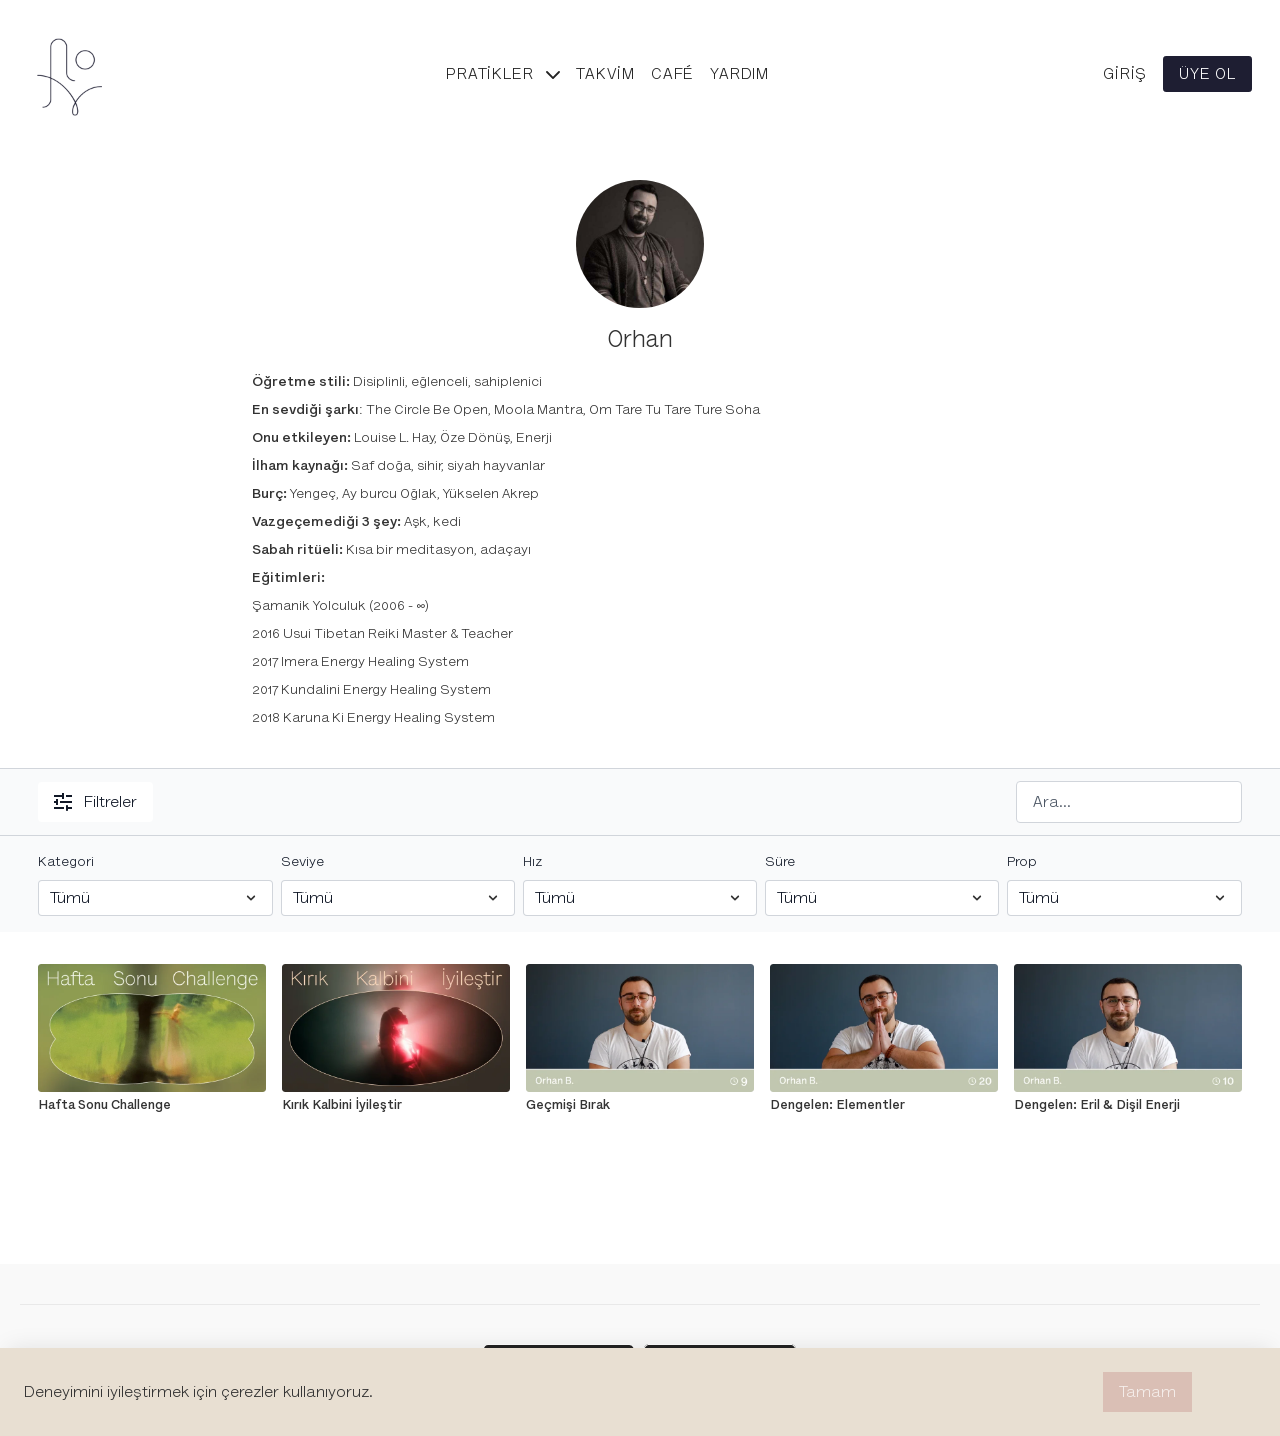 The height and width of the screenshot is (1436, 1280). What do you see at coordinates (1022, 861) in the screenshot?
I see `Prop` at bounding box center [1022, 861].